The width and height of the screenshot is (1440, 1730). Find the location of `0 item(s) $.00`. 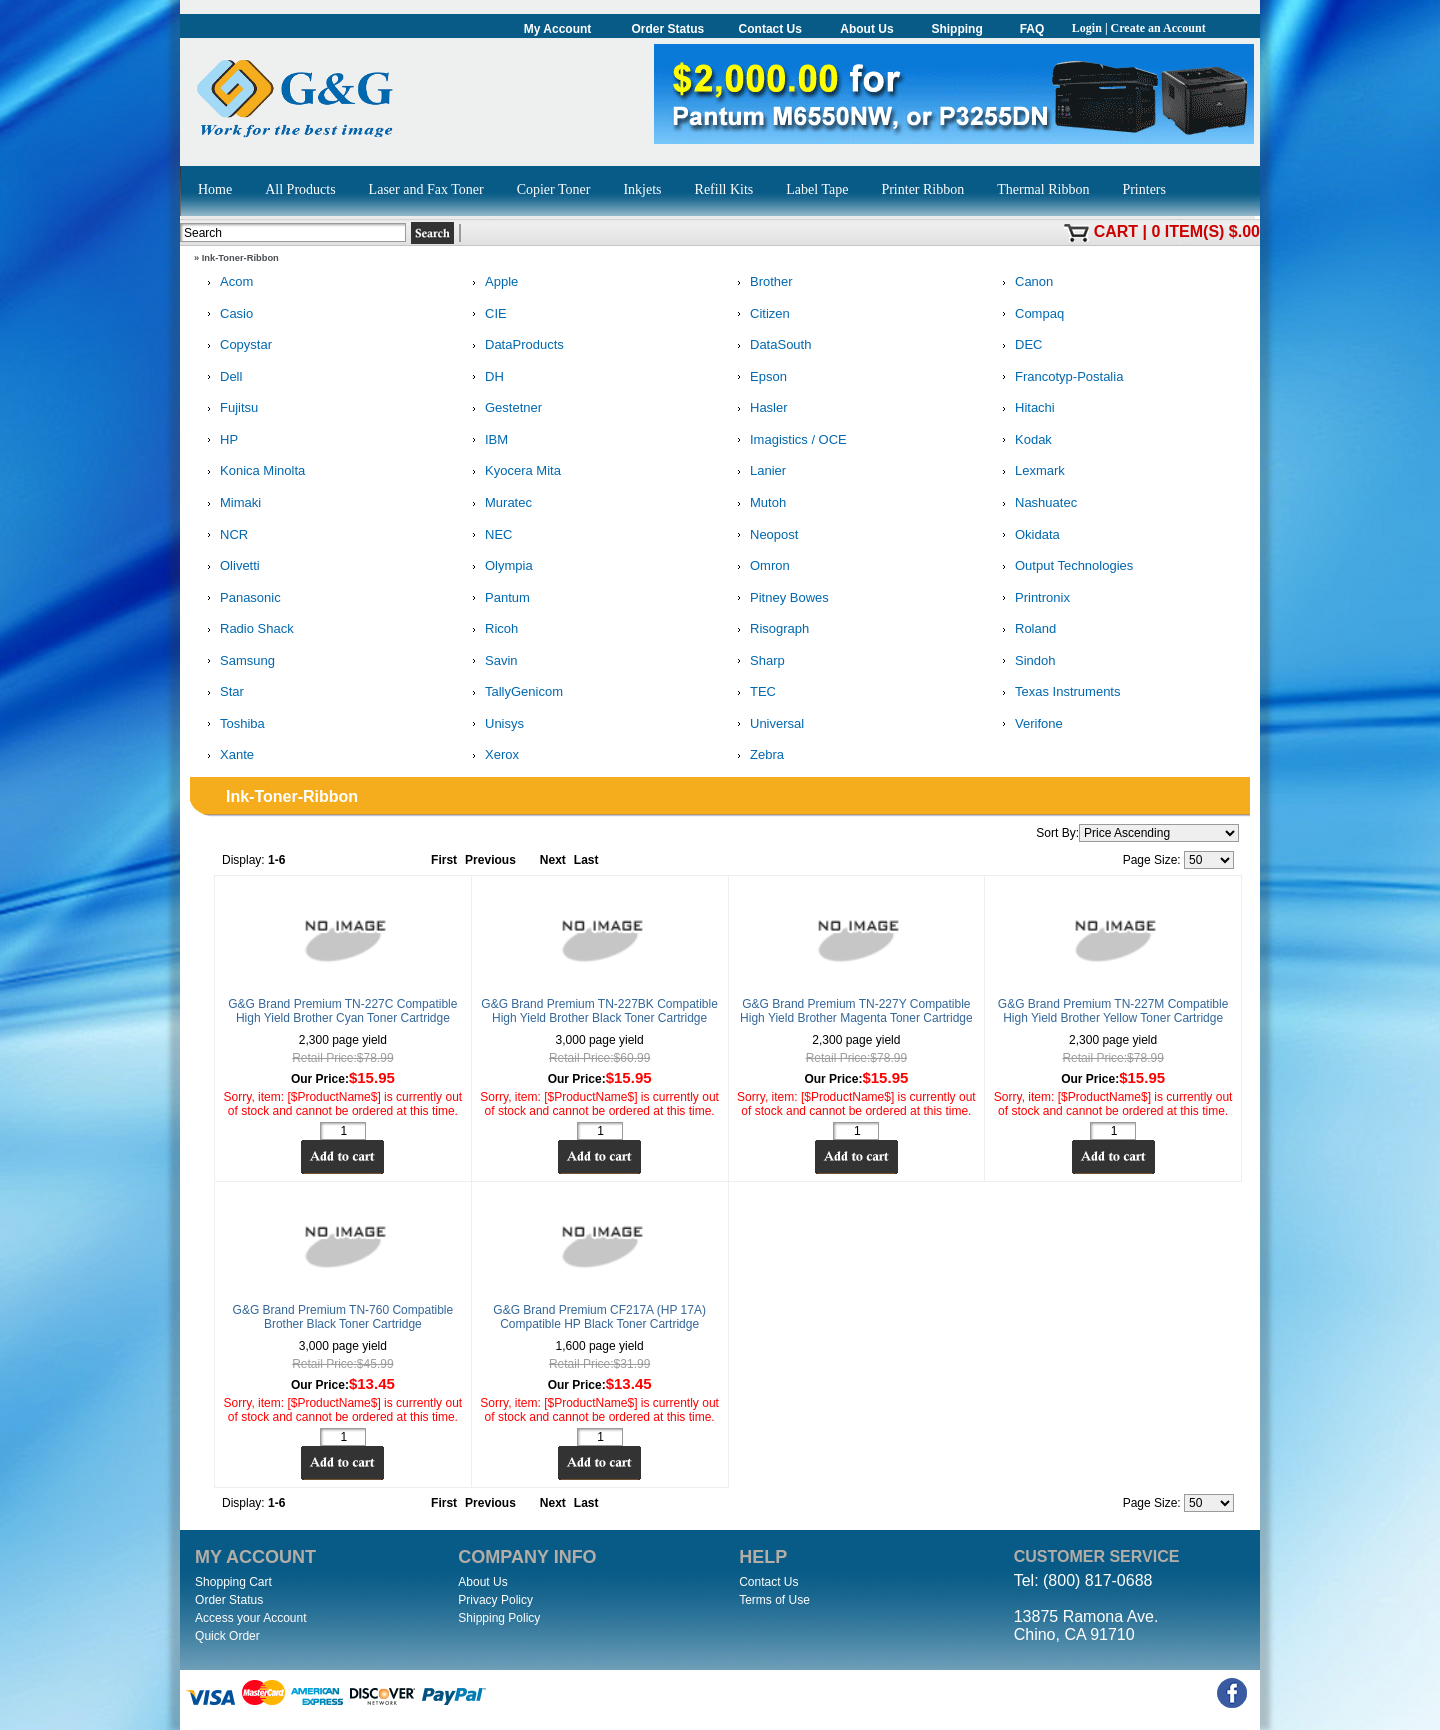

0 item(s) $.00 is located at coordinates (1206, 231).